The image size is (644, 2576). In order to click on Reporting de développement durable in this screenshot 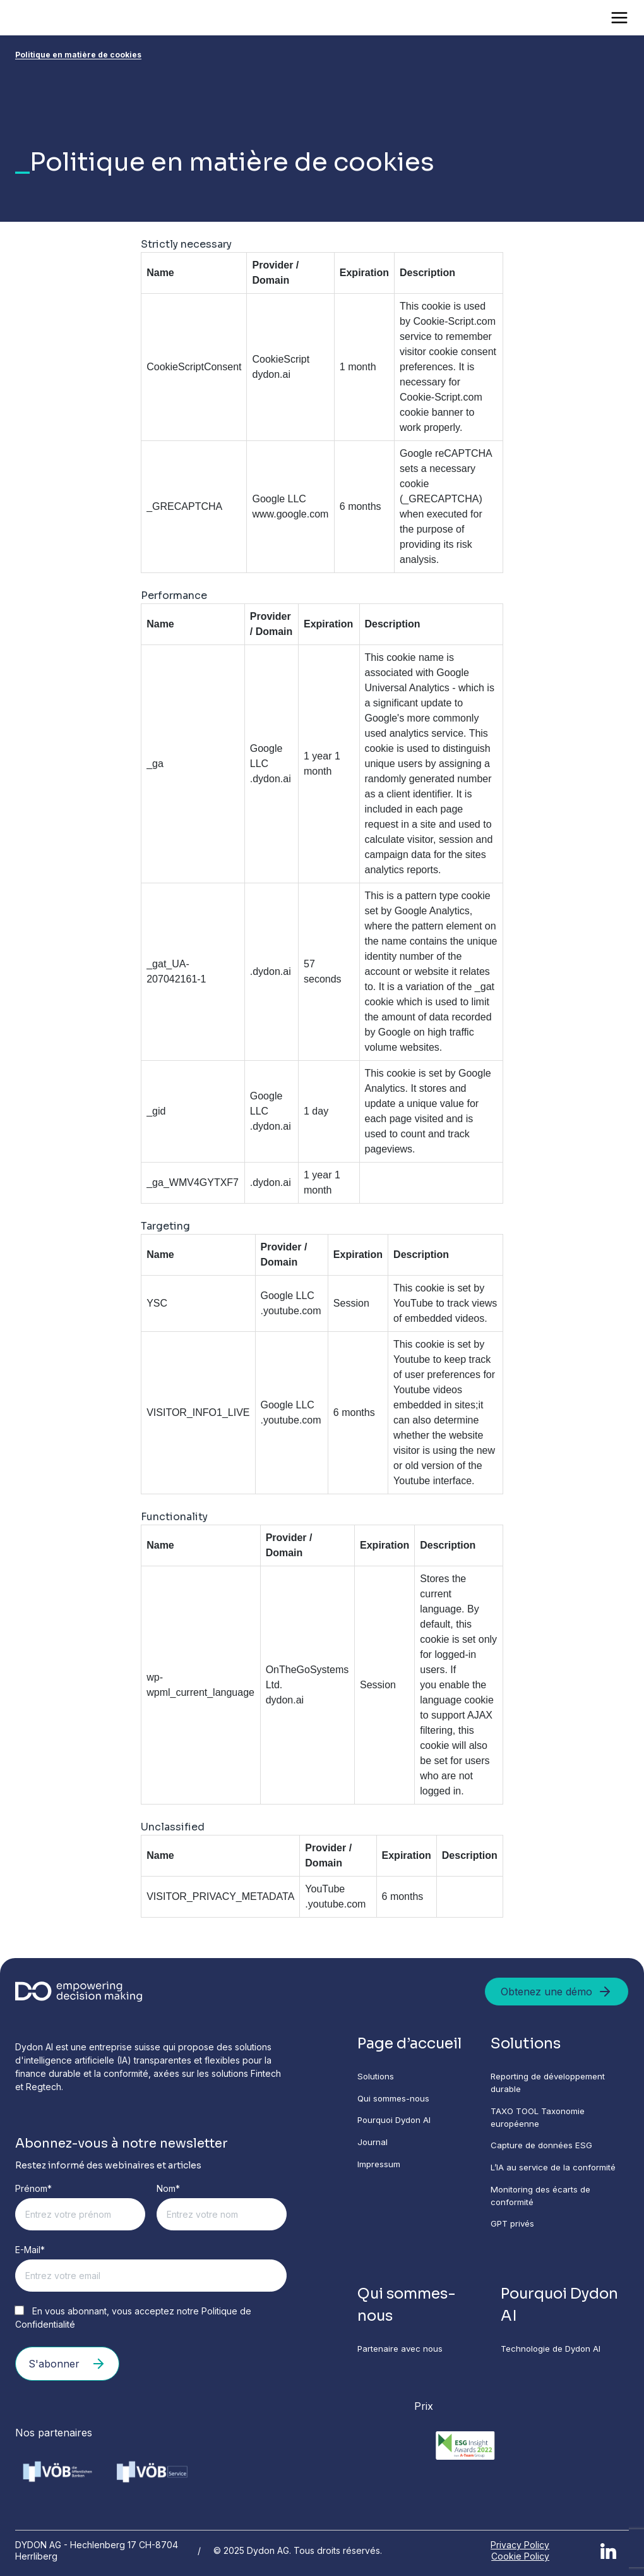, I will do `click(552, 2084)`.